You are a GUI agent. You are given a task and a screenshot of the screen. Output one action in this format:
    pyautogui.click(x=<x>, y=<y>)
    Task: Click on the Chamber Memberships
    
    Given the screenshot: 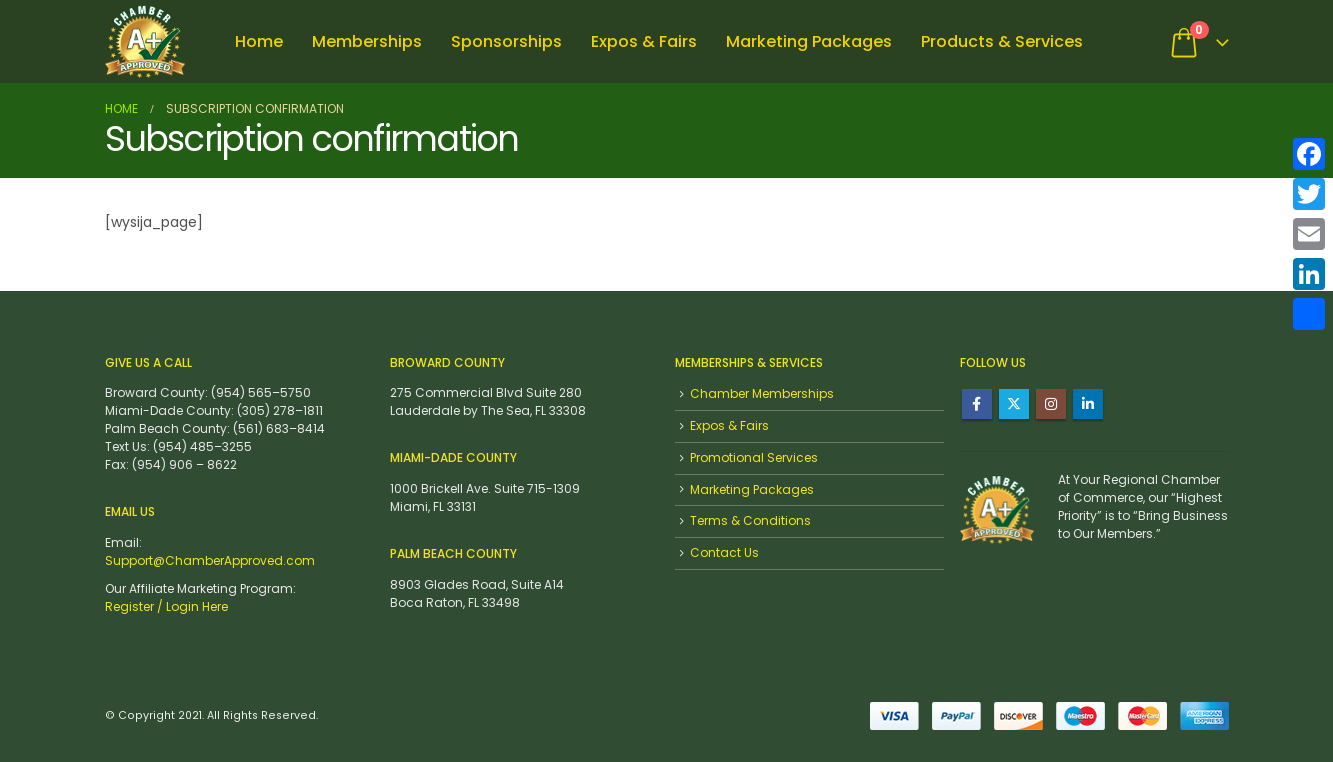 What is the action you would take?
    pyautogui.click(x=762, y=393)
    